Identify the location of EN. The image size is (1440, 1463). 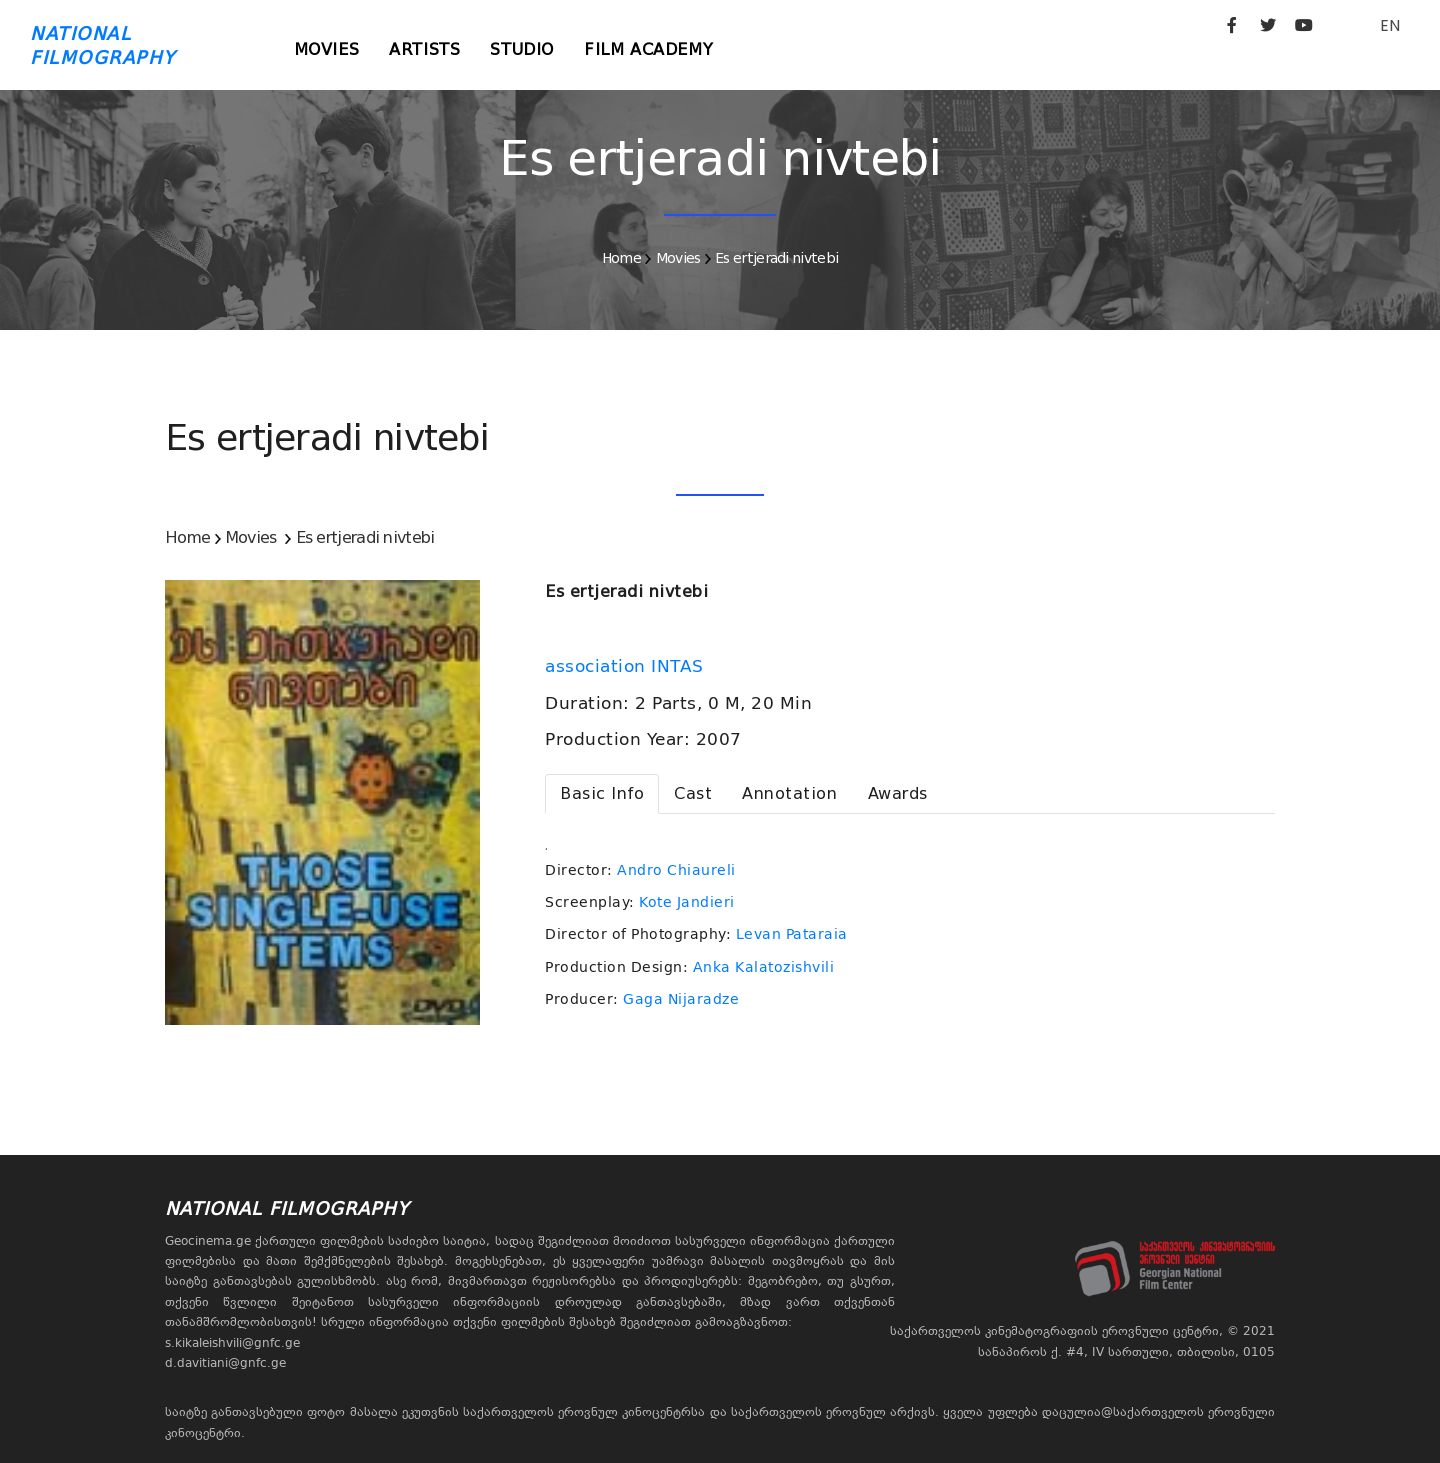
(1390, 25).